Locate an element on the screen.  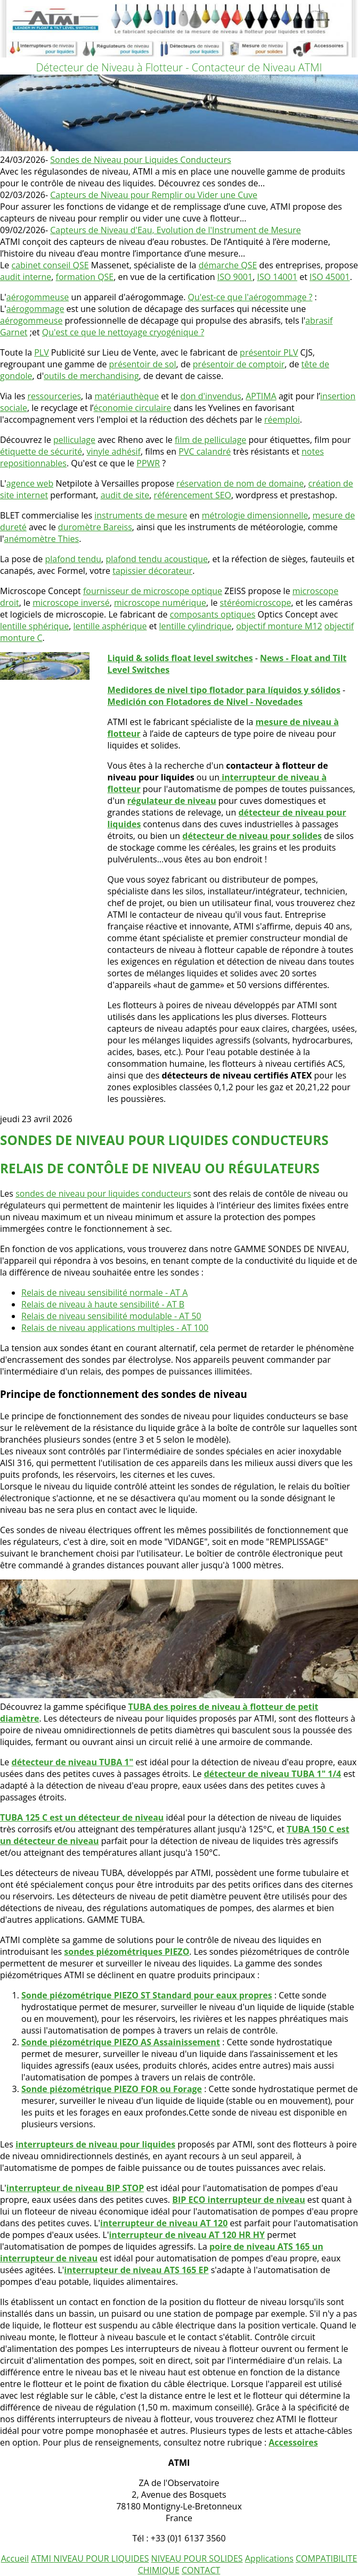
fournisseur de microscope optique is located at coordinates (152, 591).